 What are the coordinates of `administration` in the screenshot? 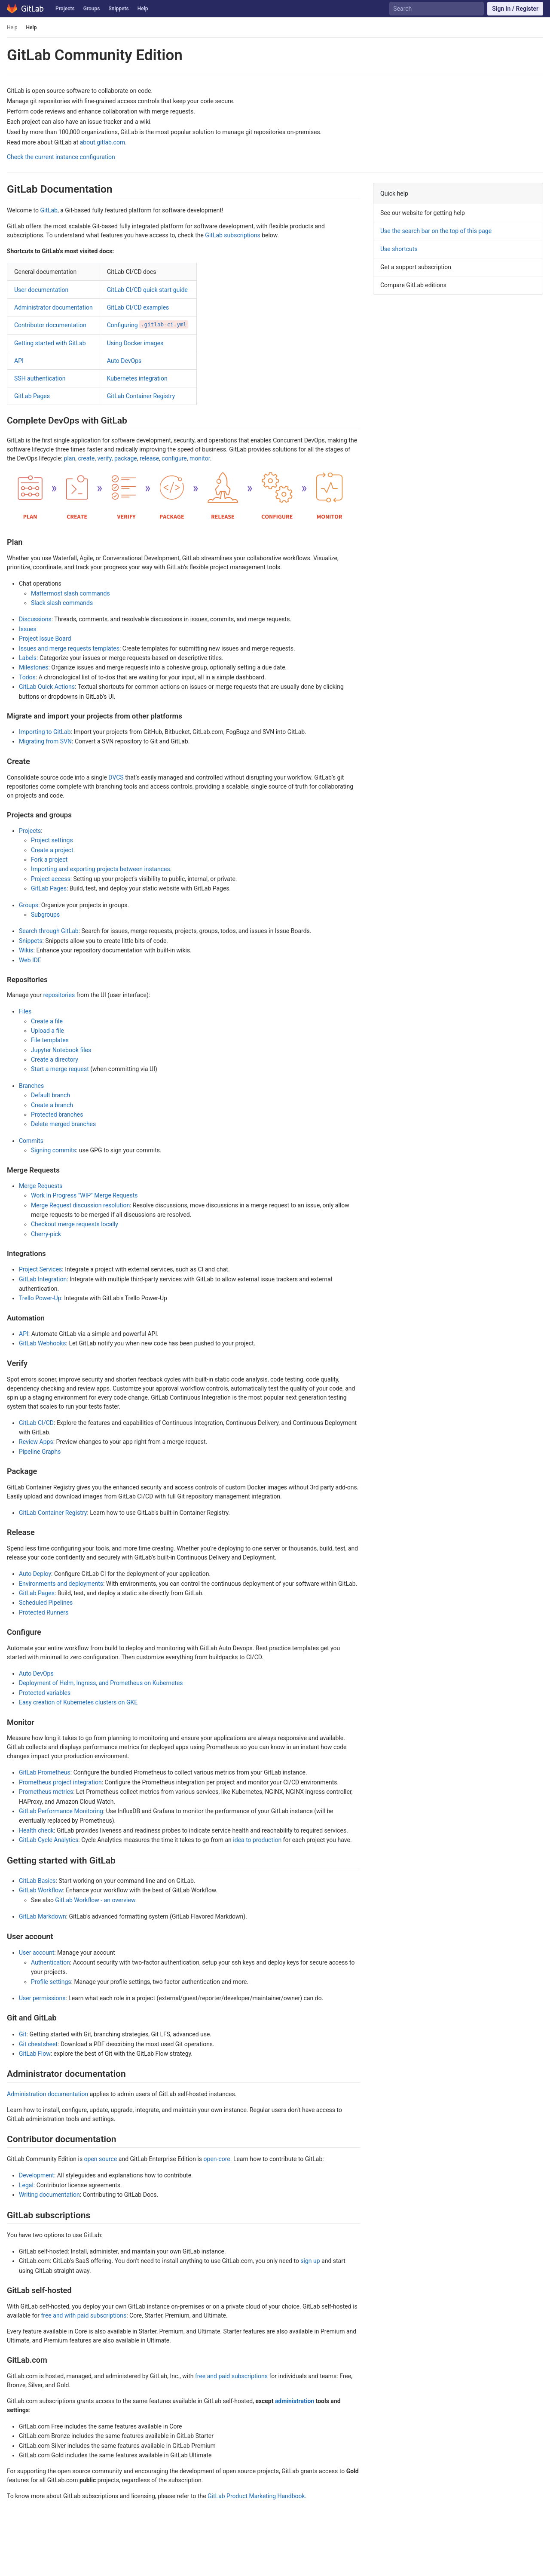 It's located at (294, 2401).